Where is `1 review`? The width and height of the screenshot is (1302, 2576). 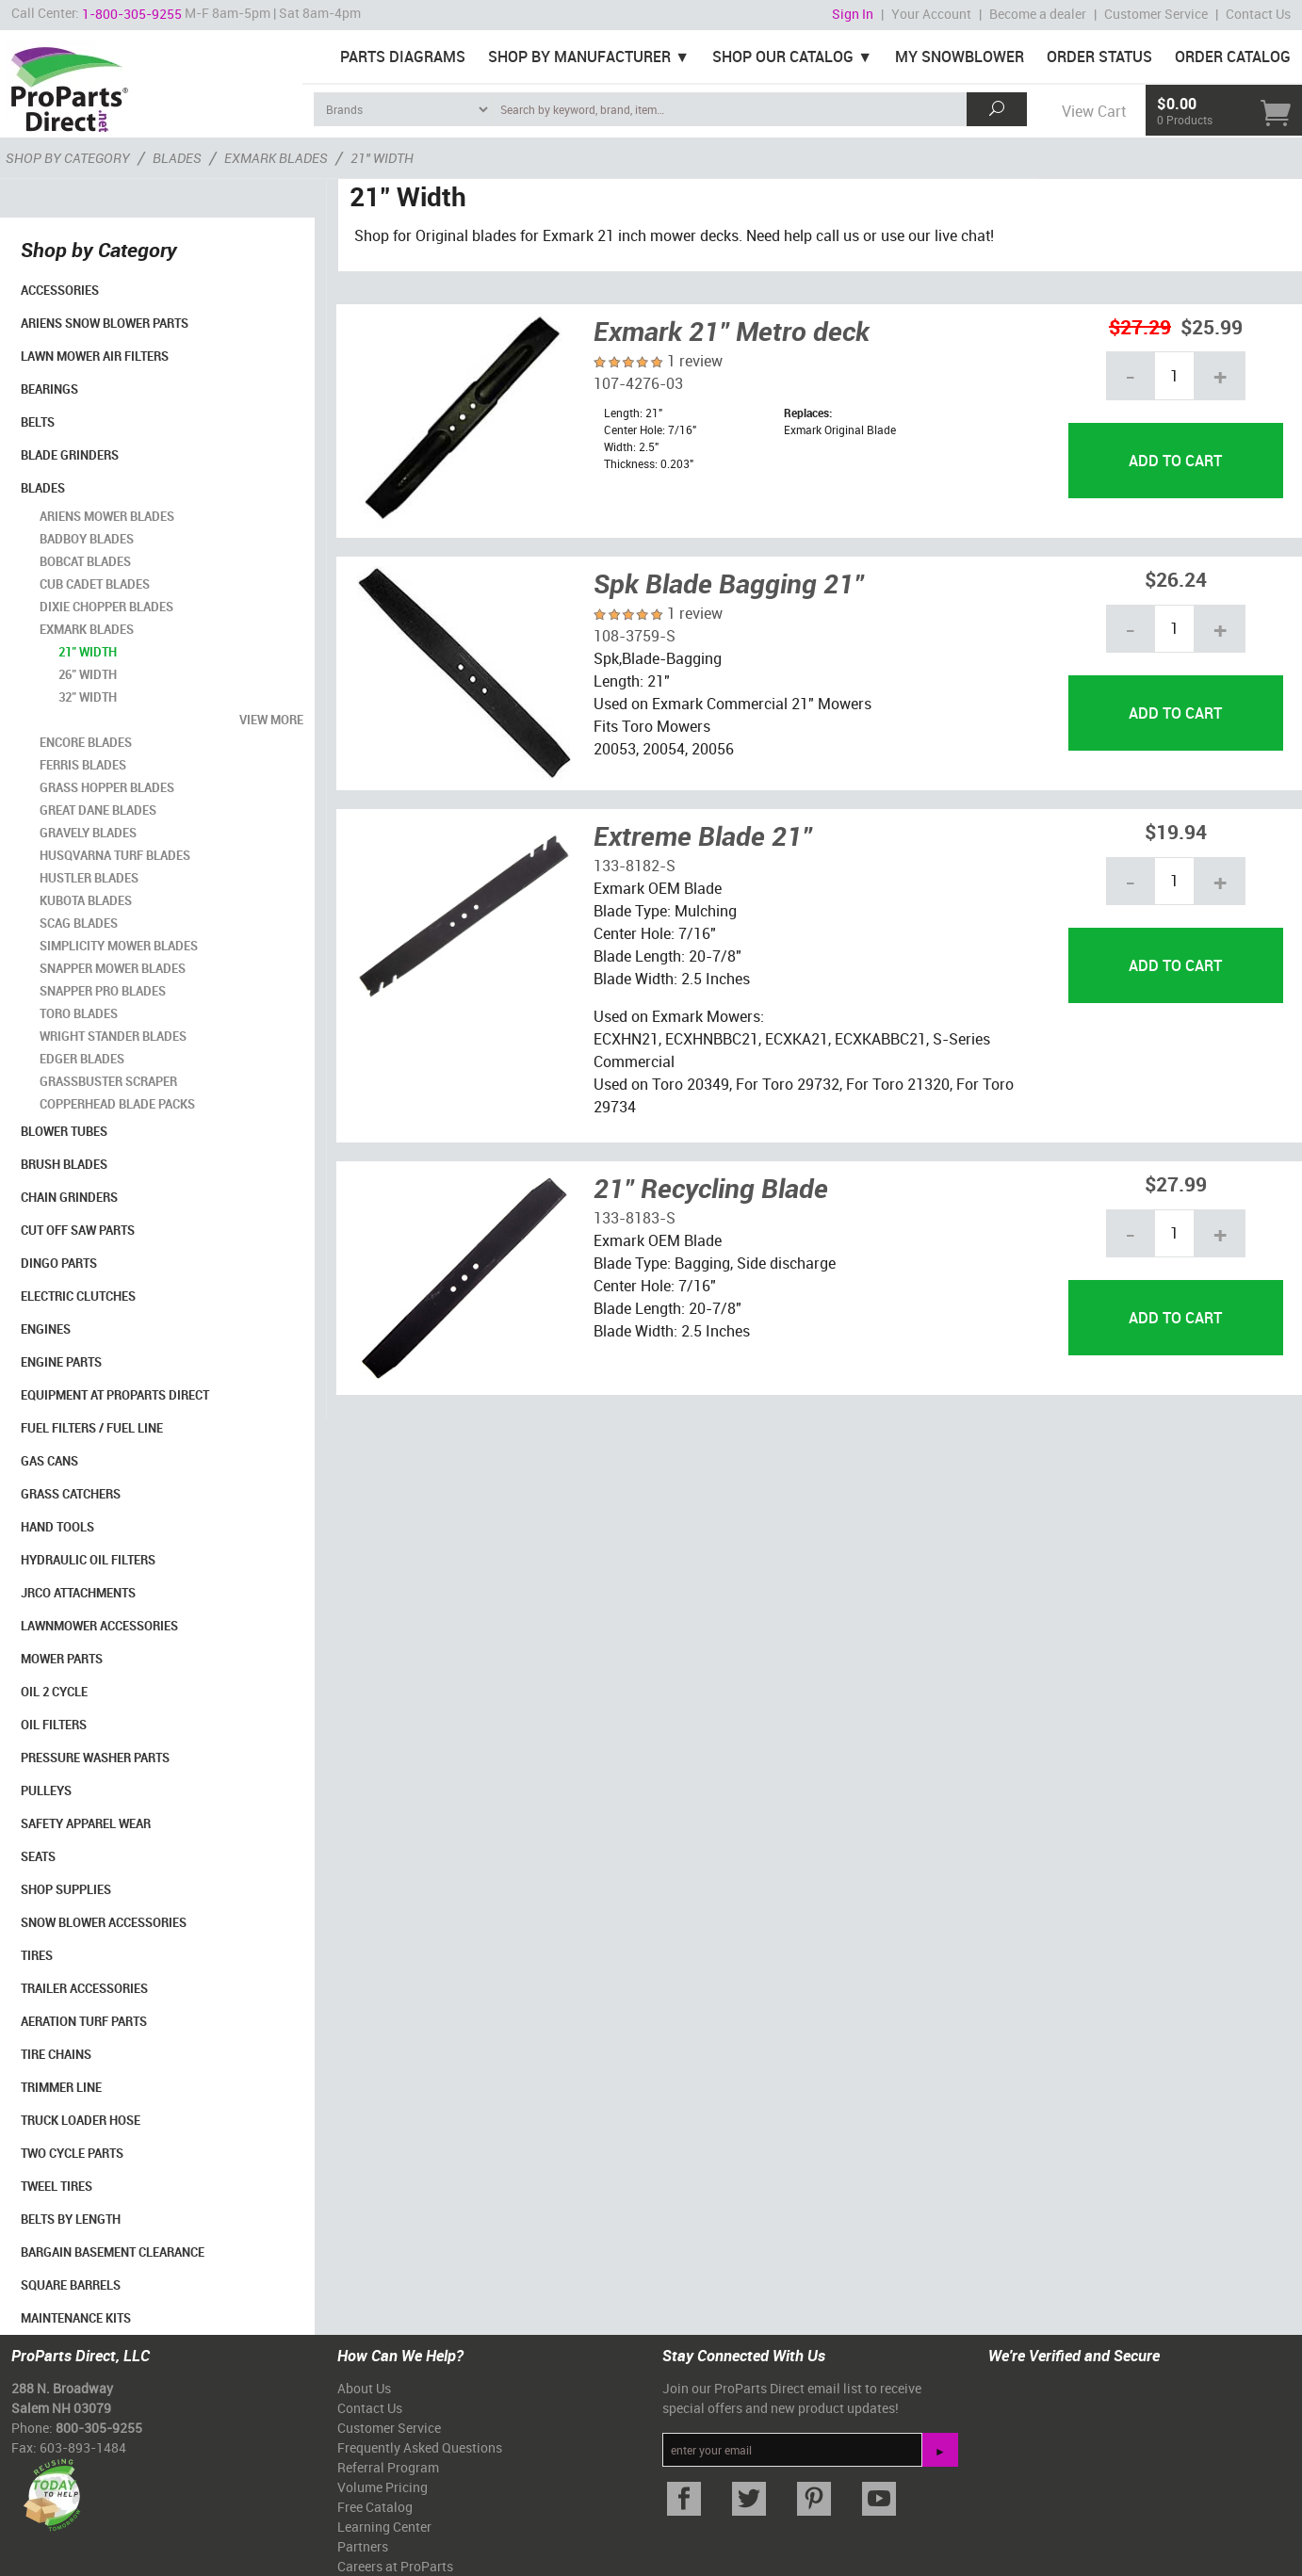 1 review is located at coordinates (695, 360).